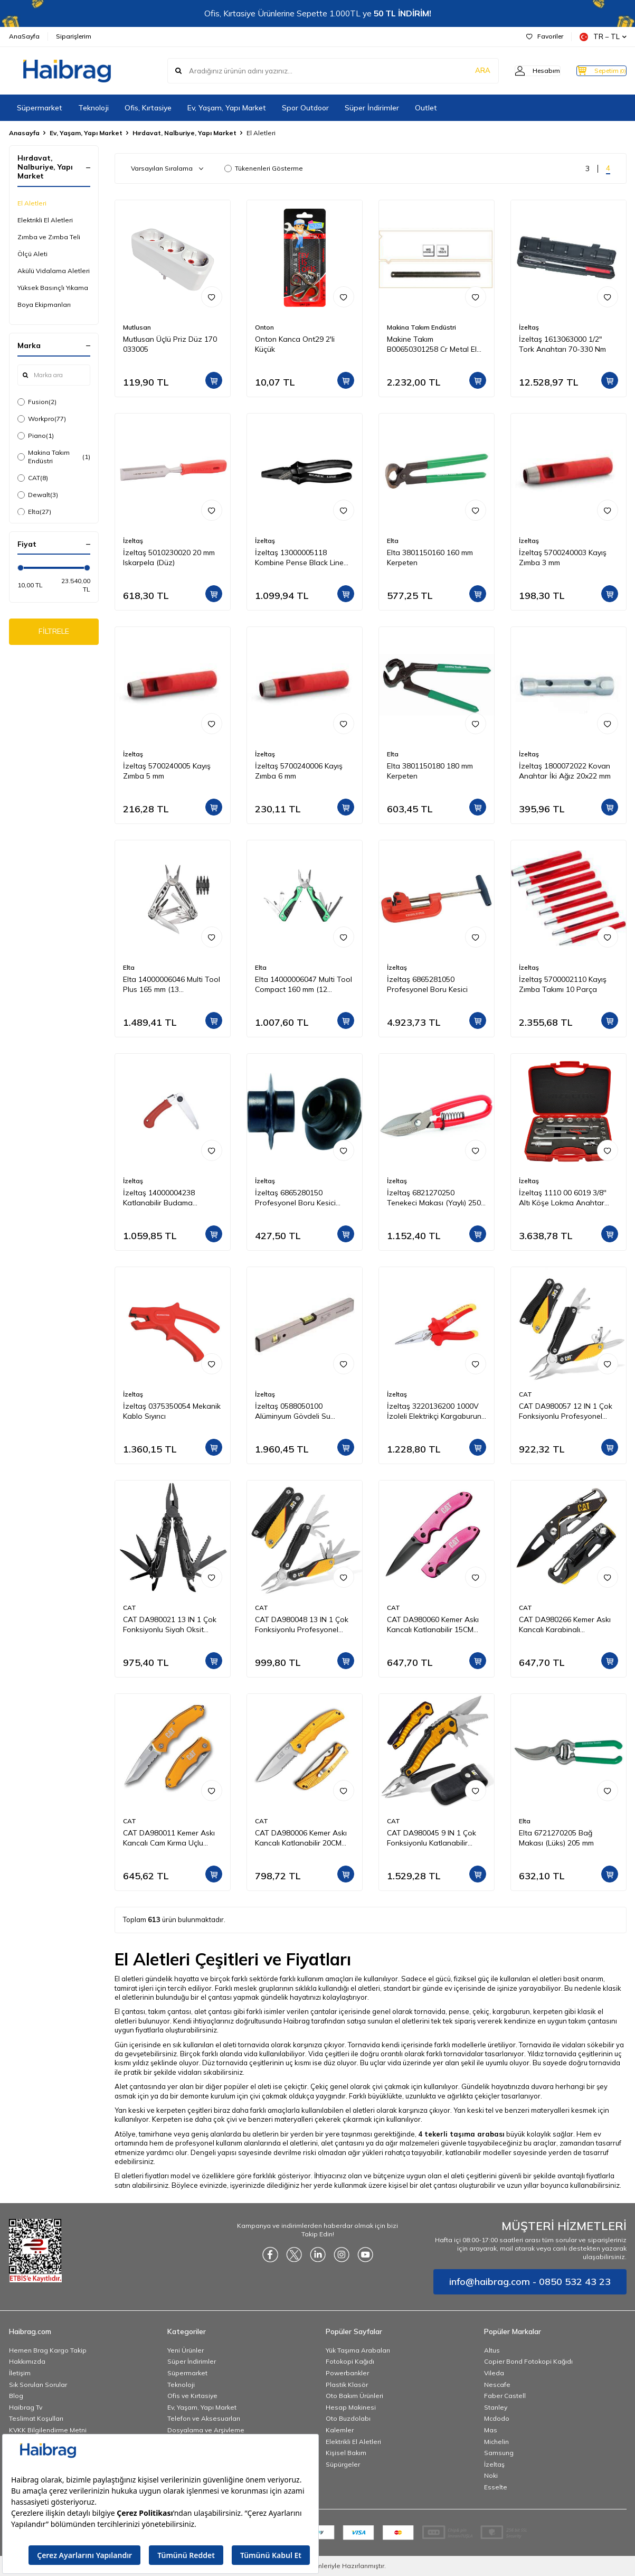 The width and height of the screenshot is (635, 2576). I want to click on Hırdavat, Nalburiye, Yapı Market, so click(184, 133).